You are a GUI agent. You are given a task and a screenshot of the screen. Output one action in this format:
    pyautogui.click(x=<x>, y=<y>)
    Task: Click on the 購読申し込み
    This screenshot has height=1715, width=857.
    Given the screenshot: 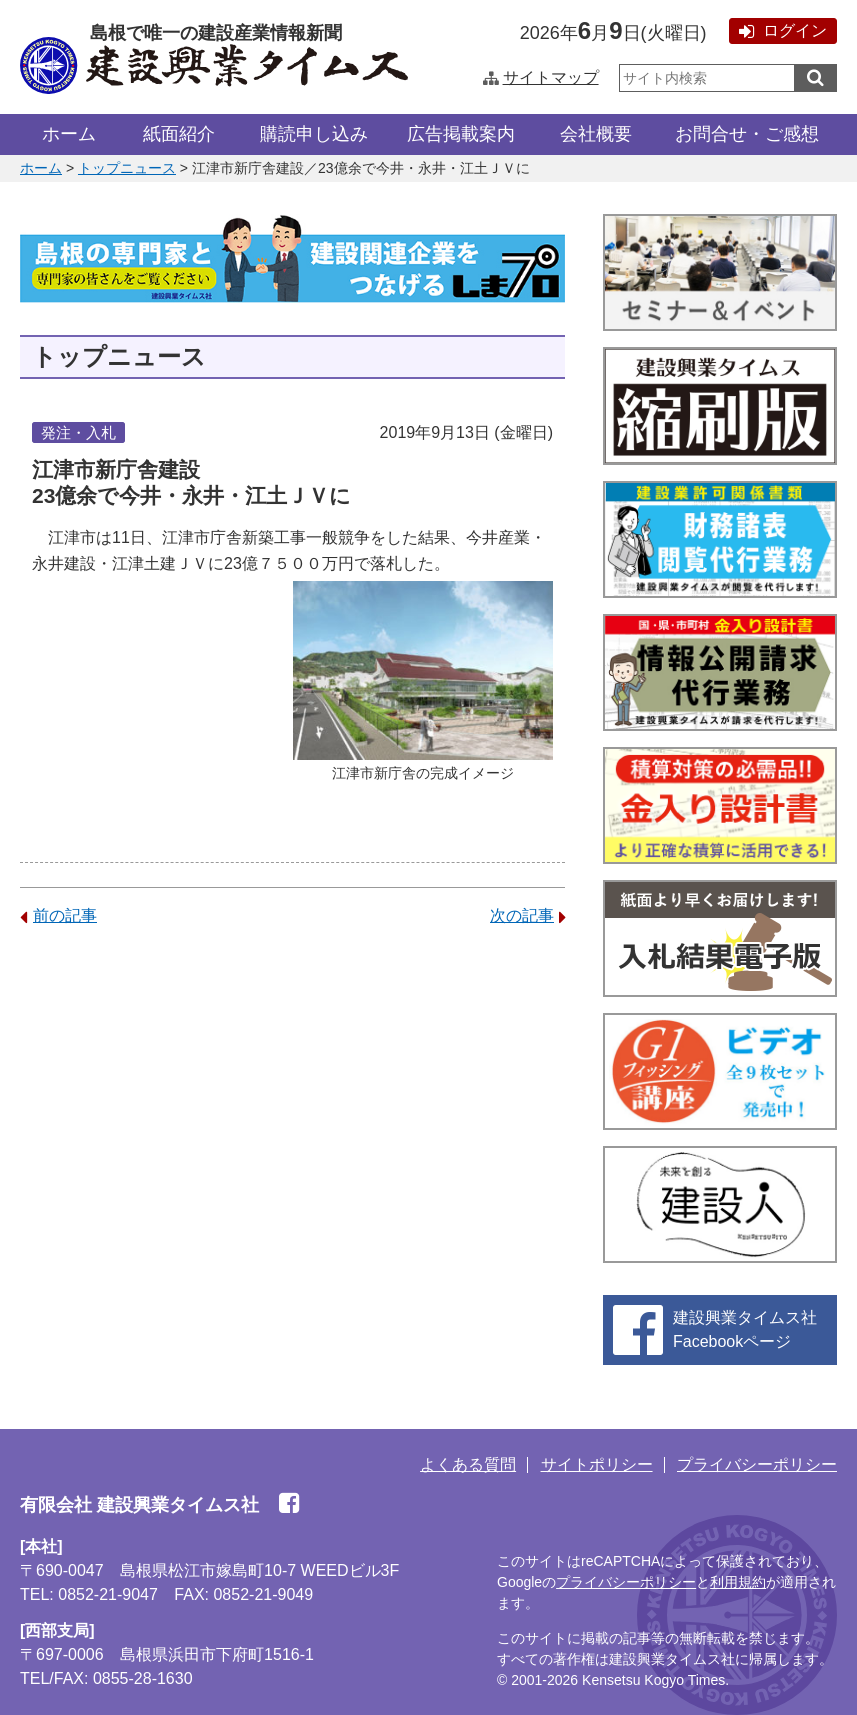 What is the action you would take?
    pyautogui.click(x=314, y=134)
    